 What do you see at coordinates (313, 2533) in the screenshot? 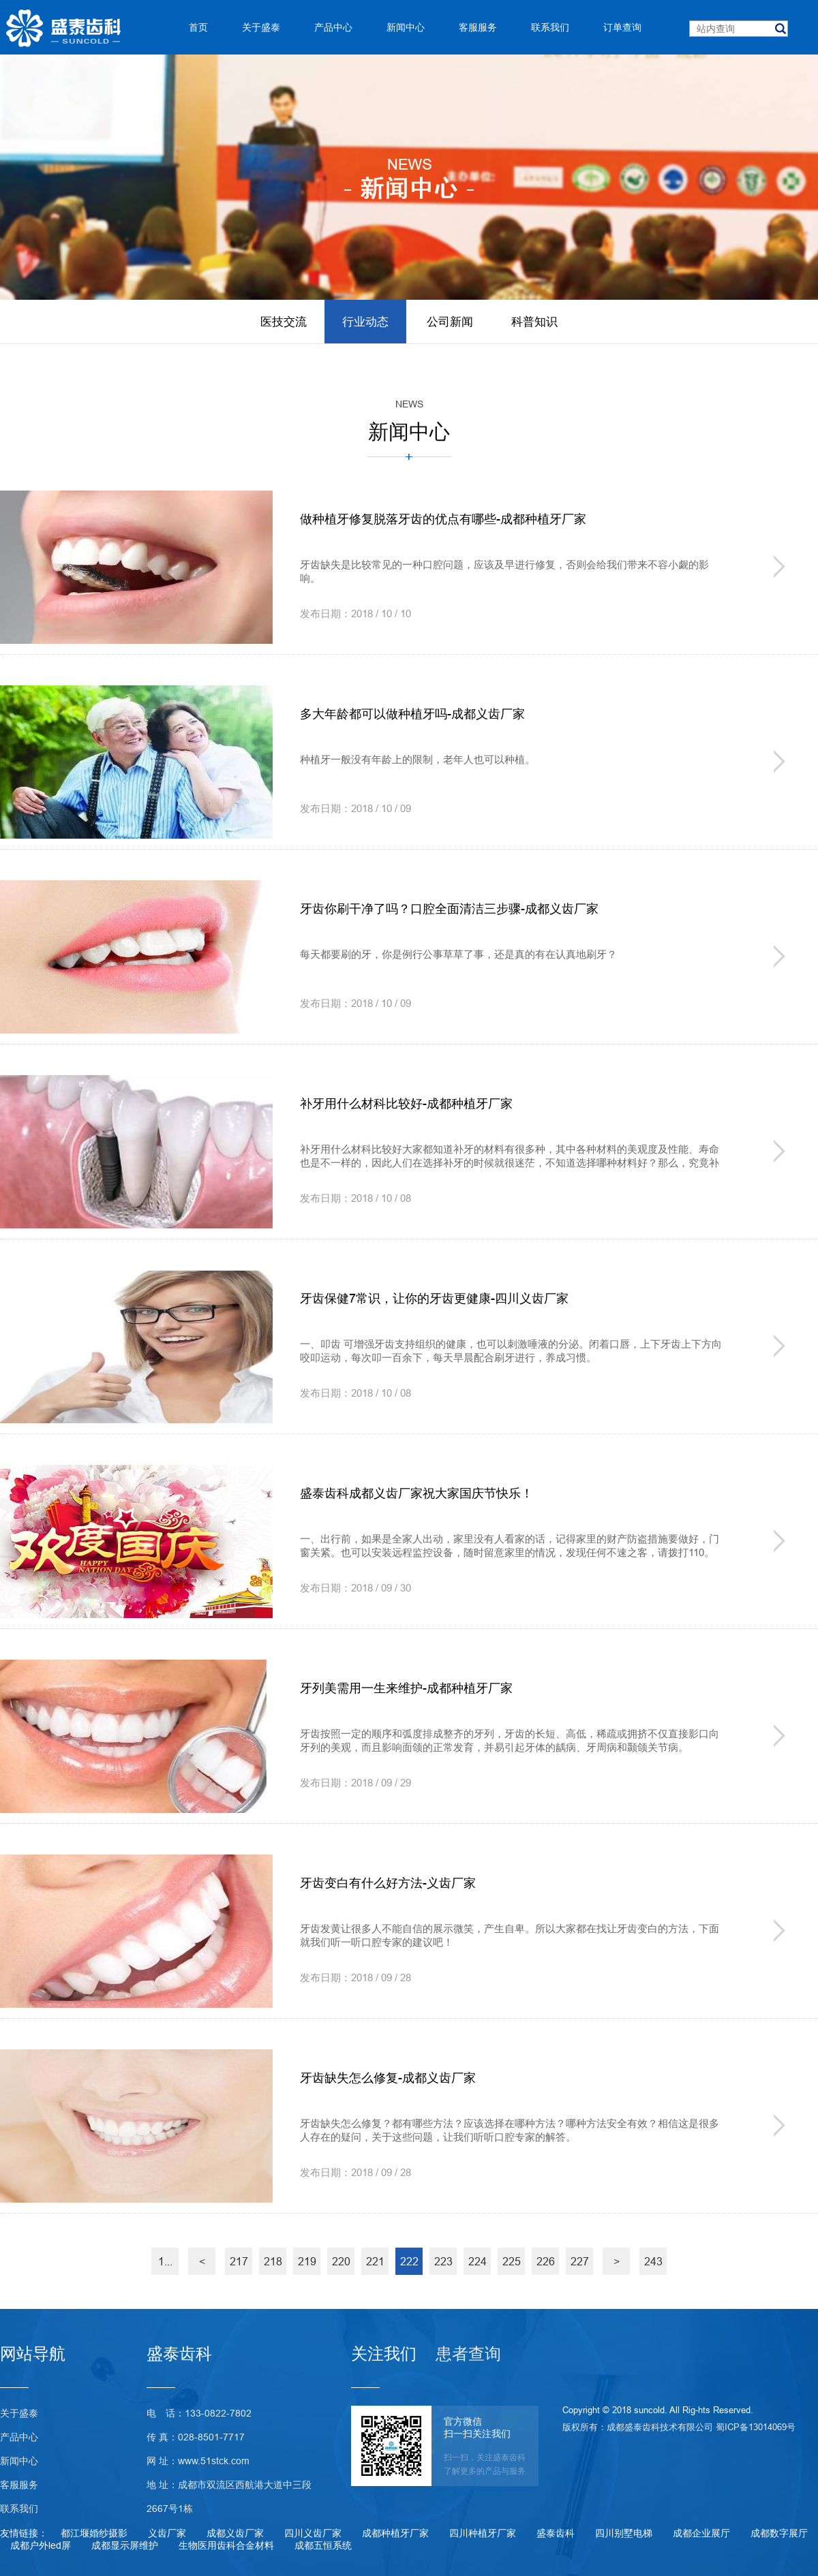
I see `四川义齿厂家` at bounding box center [313, 2533].